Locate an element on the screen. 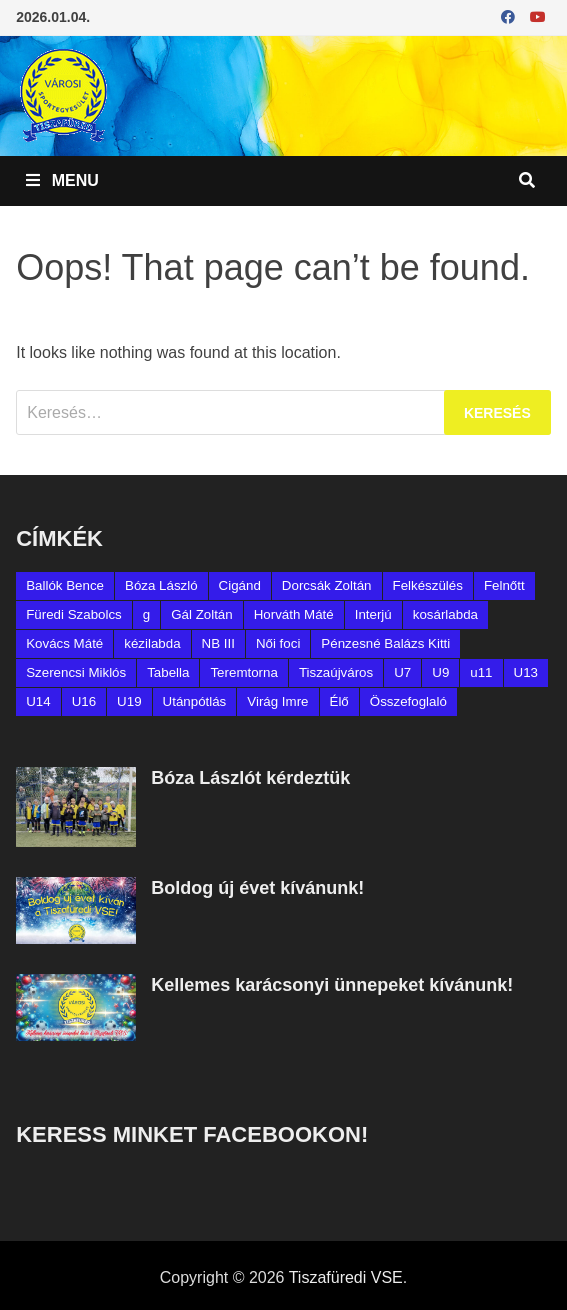 The image size is (567, 1310). Dorcsák Zoltán is located at coordinates (327, 585).